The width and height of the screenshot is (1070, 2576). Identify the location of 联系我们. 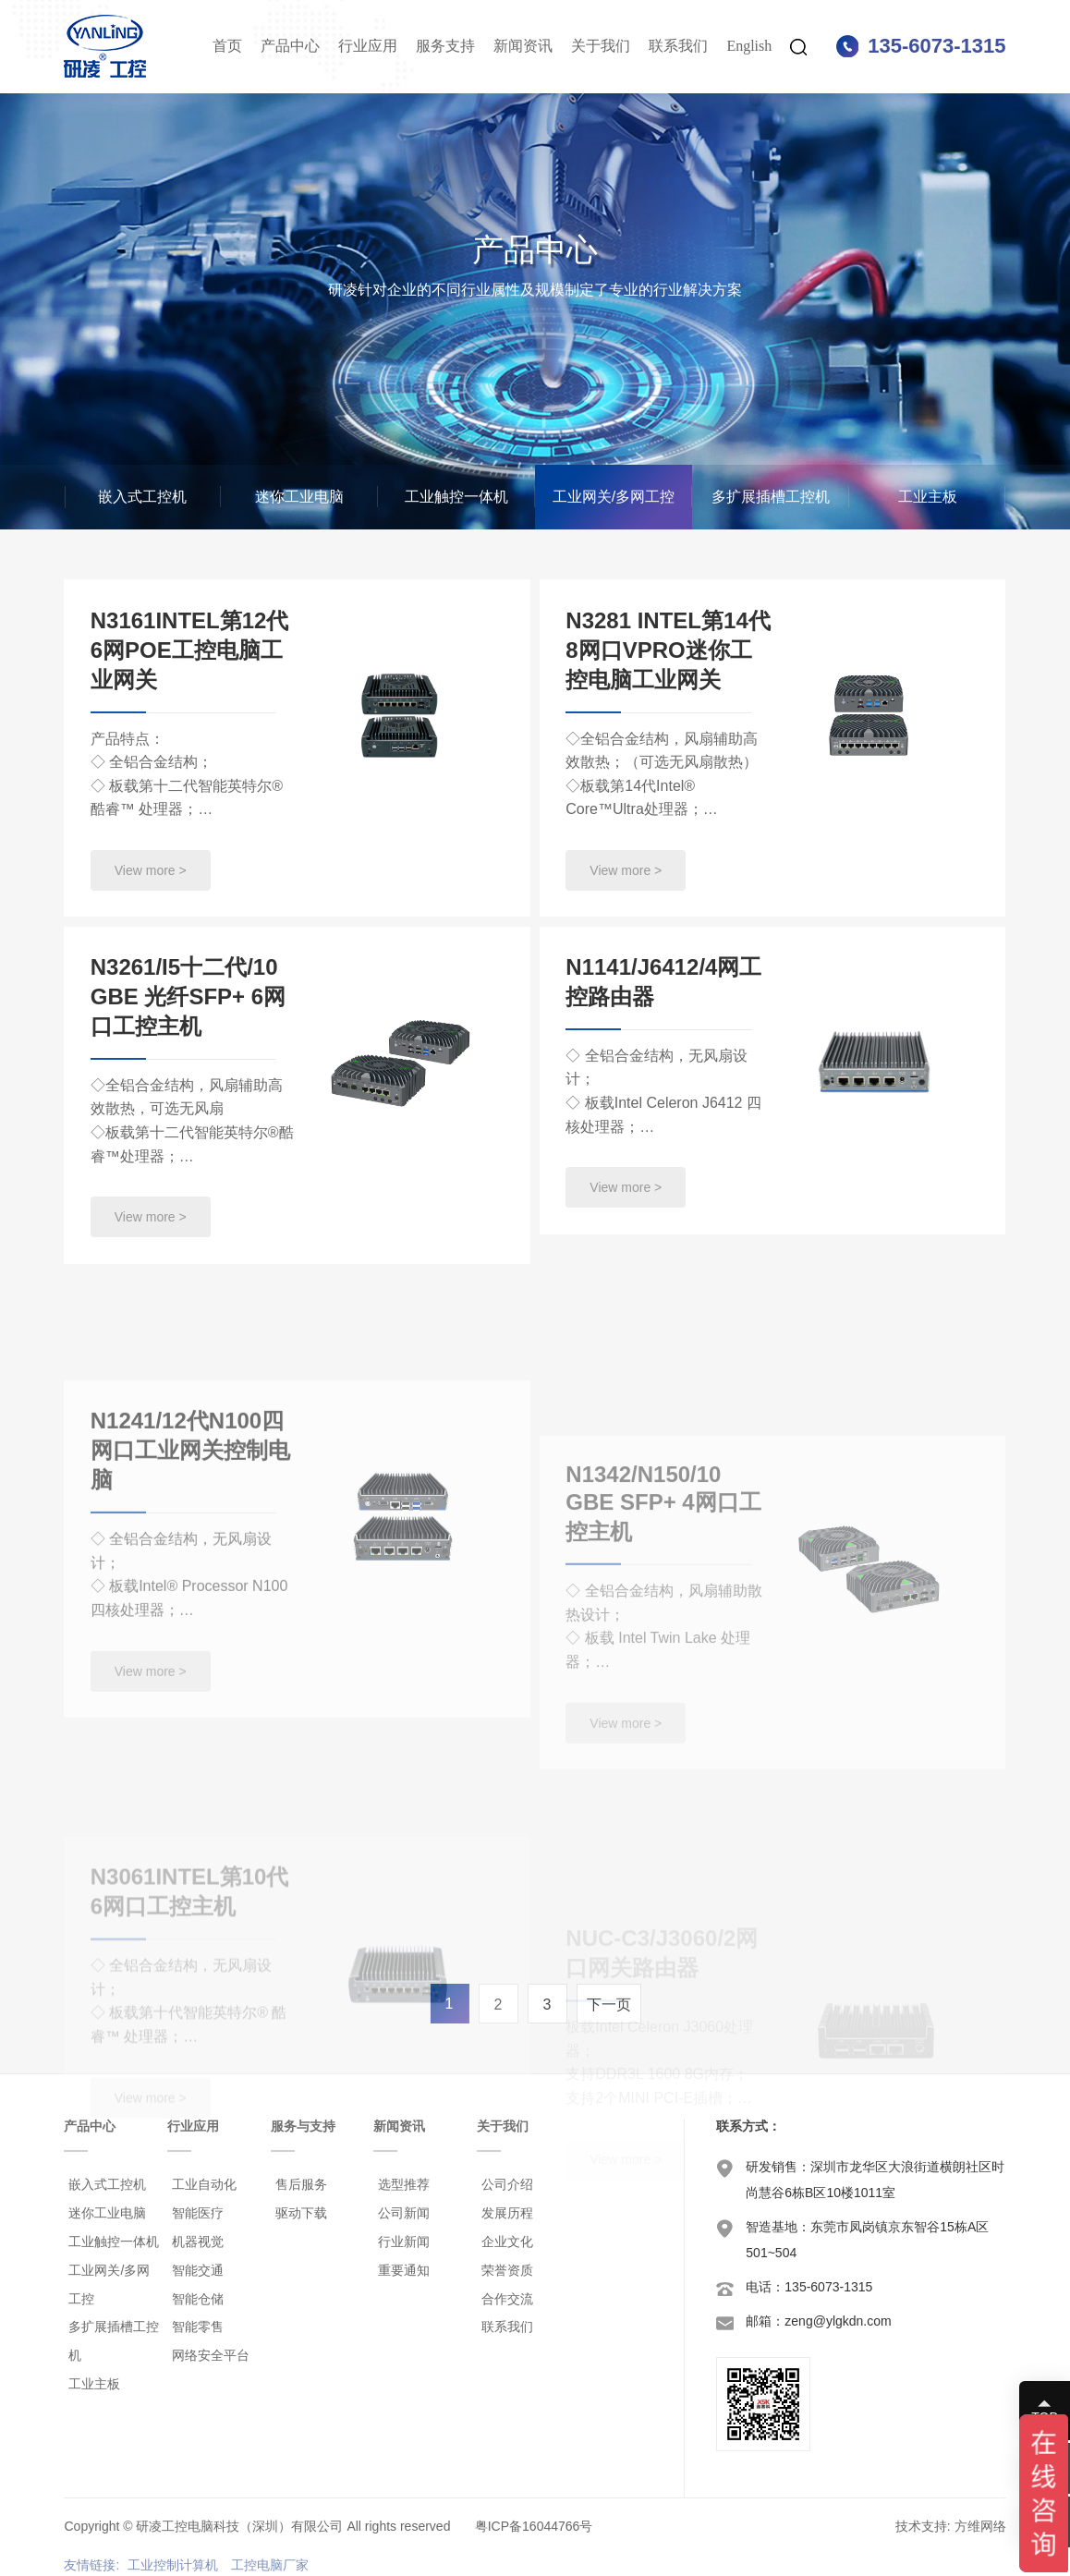
(678, 46).